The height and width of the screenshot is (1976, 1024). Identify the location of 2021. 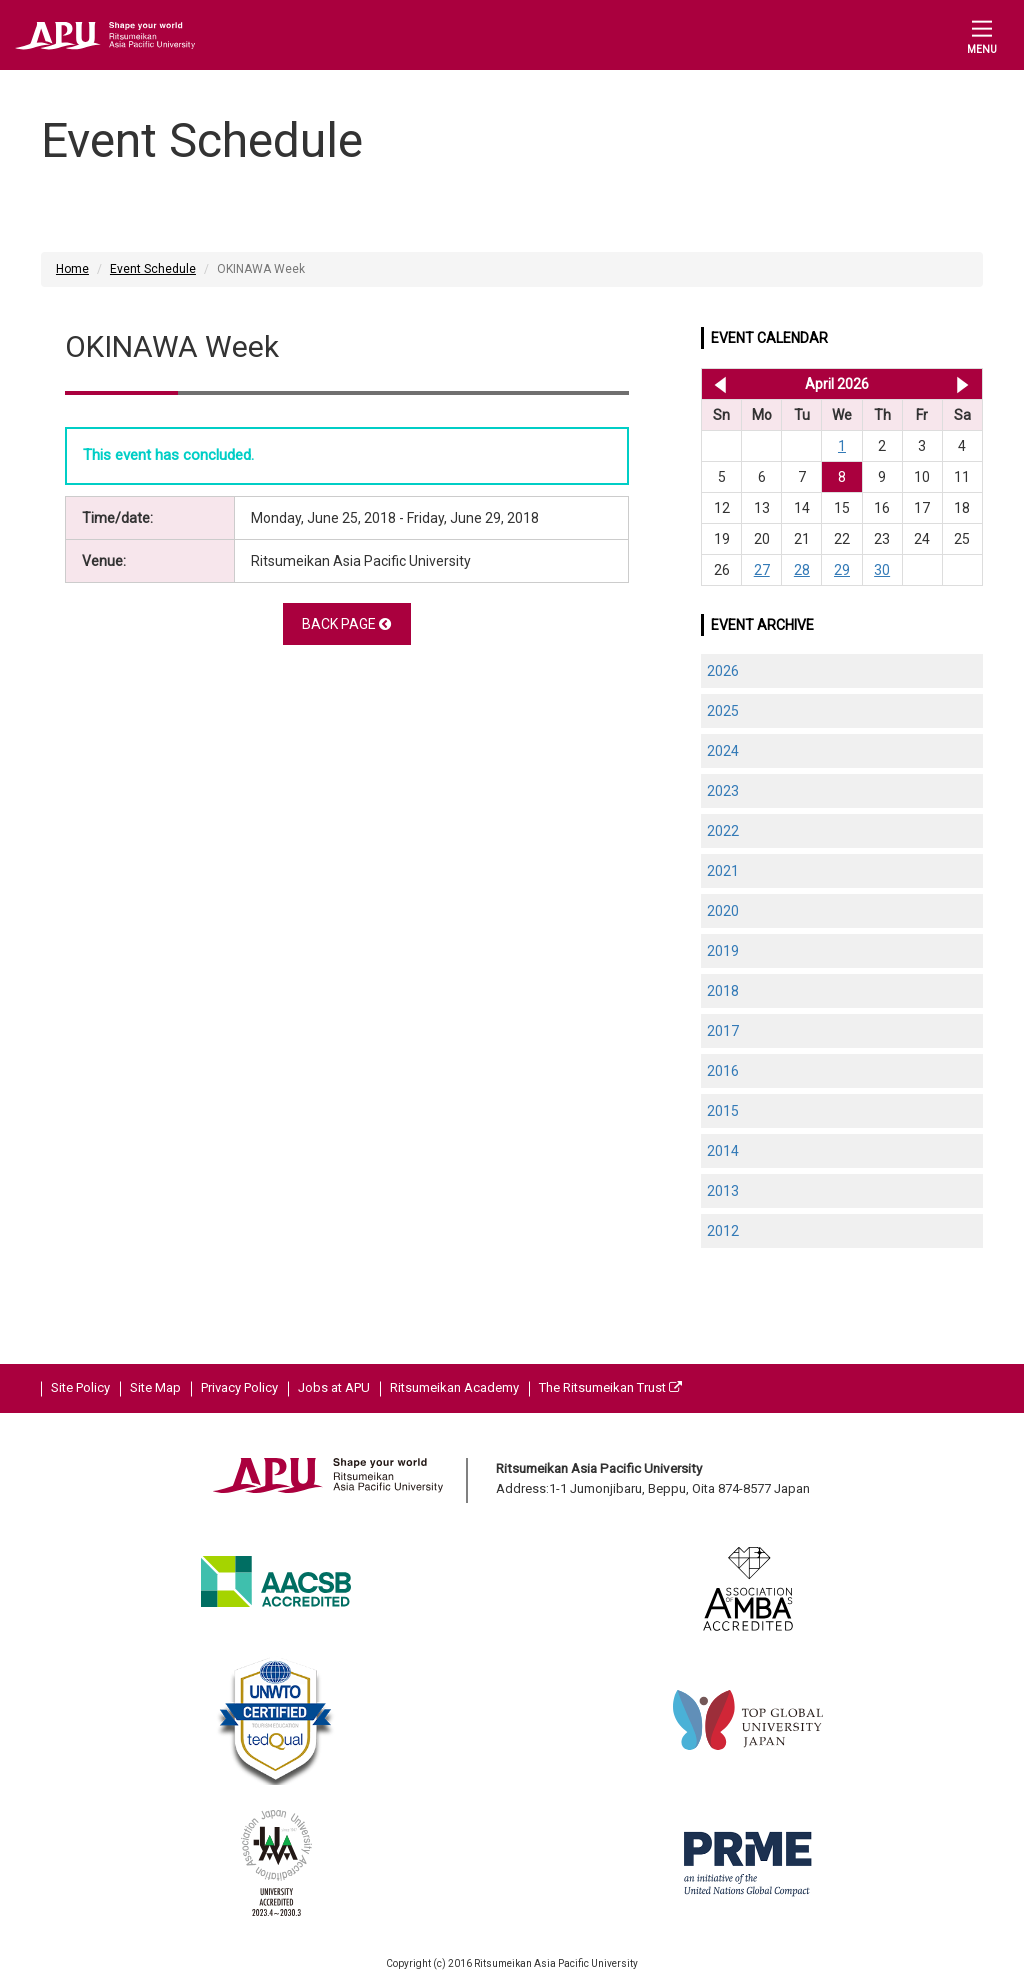
(723, 871).